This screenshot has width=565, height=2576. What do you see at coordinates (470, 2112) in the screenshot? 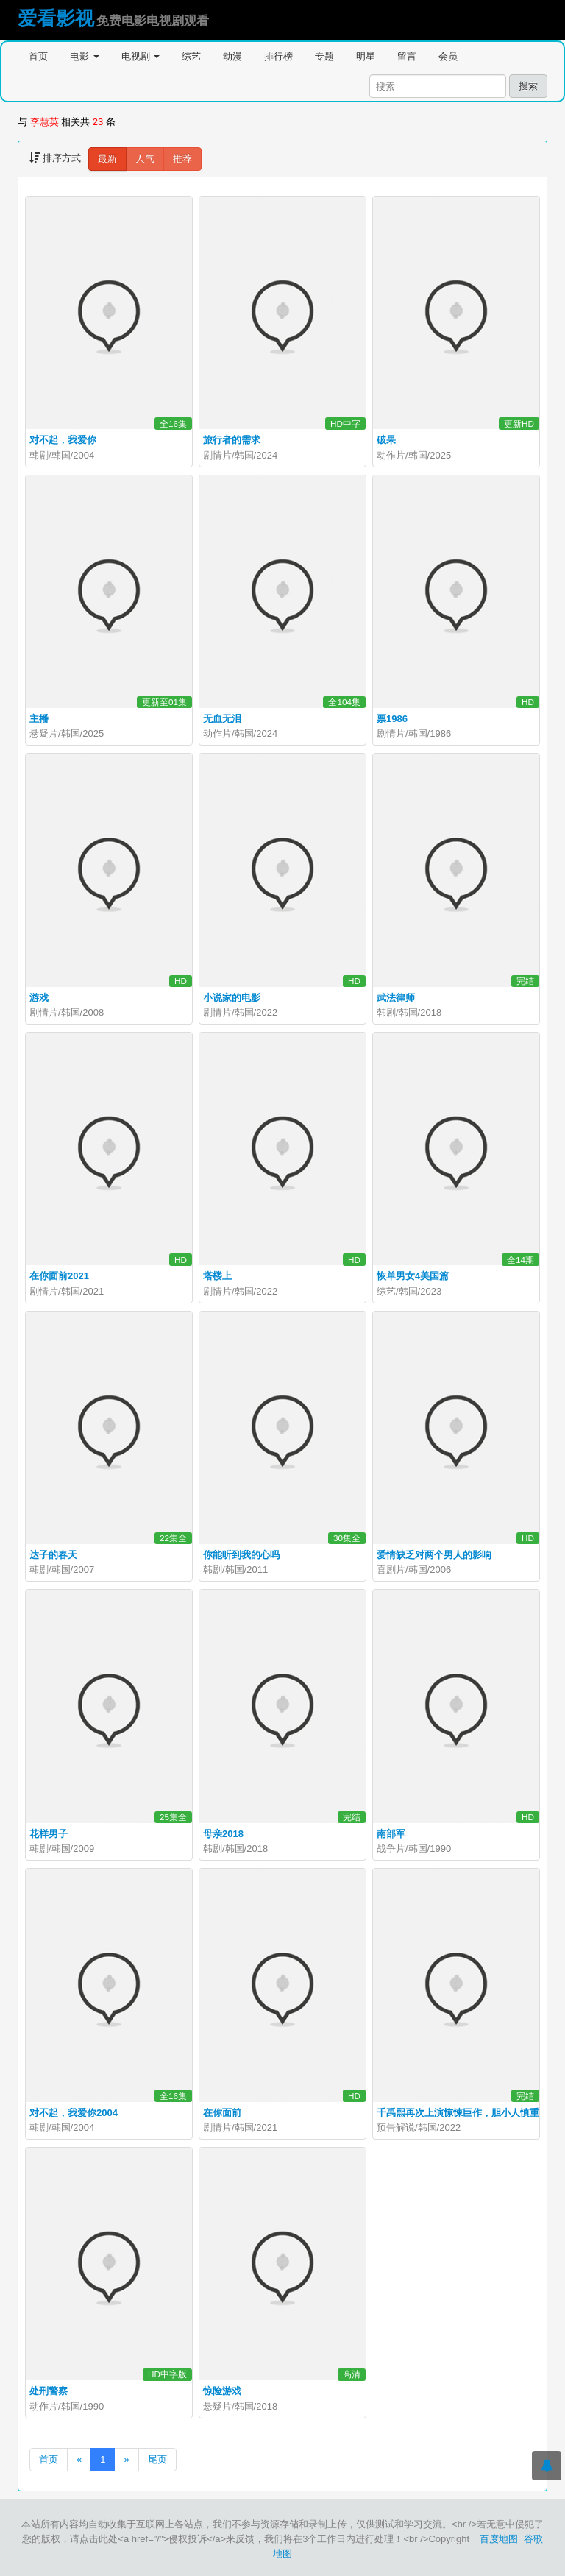
I see `千禹熙再次上演惊悚巨作，胆小人慎重#主播` at bounding box center [470, 2112].